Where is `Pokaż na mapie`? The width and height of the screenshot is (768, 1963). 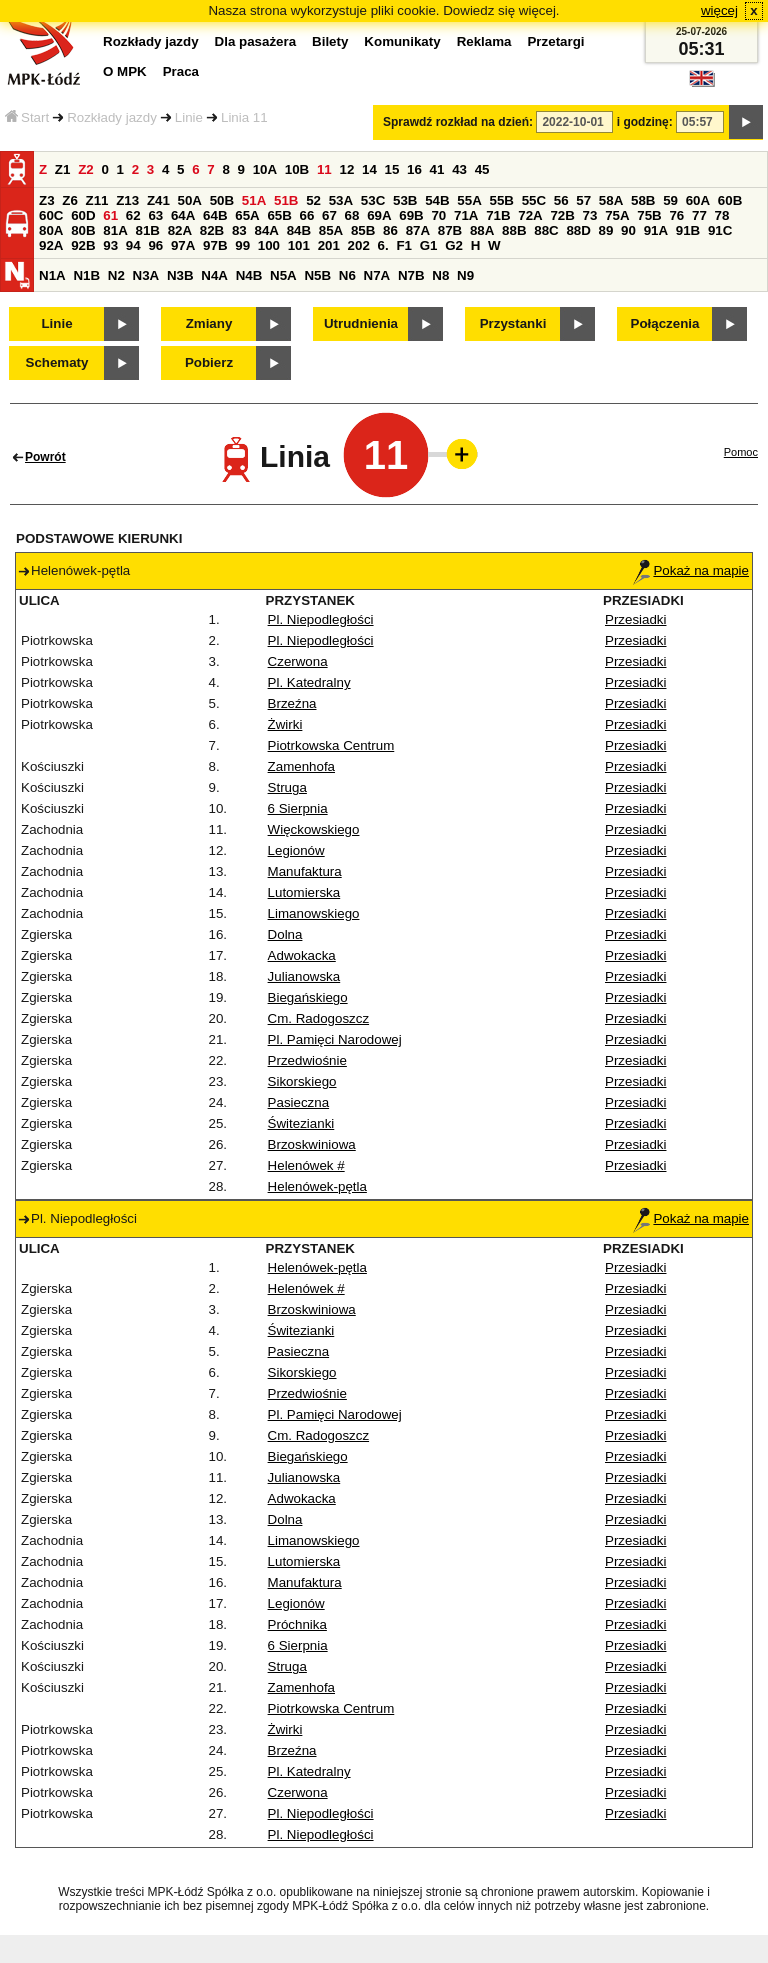 Pokaż na mapie is located at coordinates (691, 570).